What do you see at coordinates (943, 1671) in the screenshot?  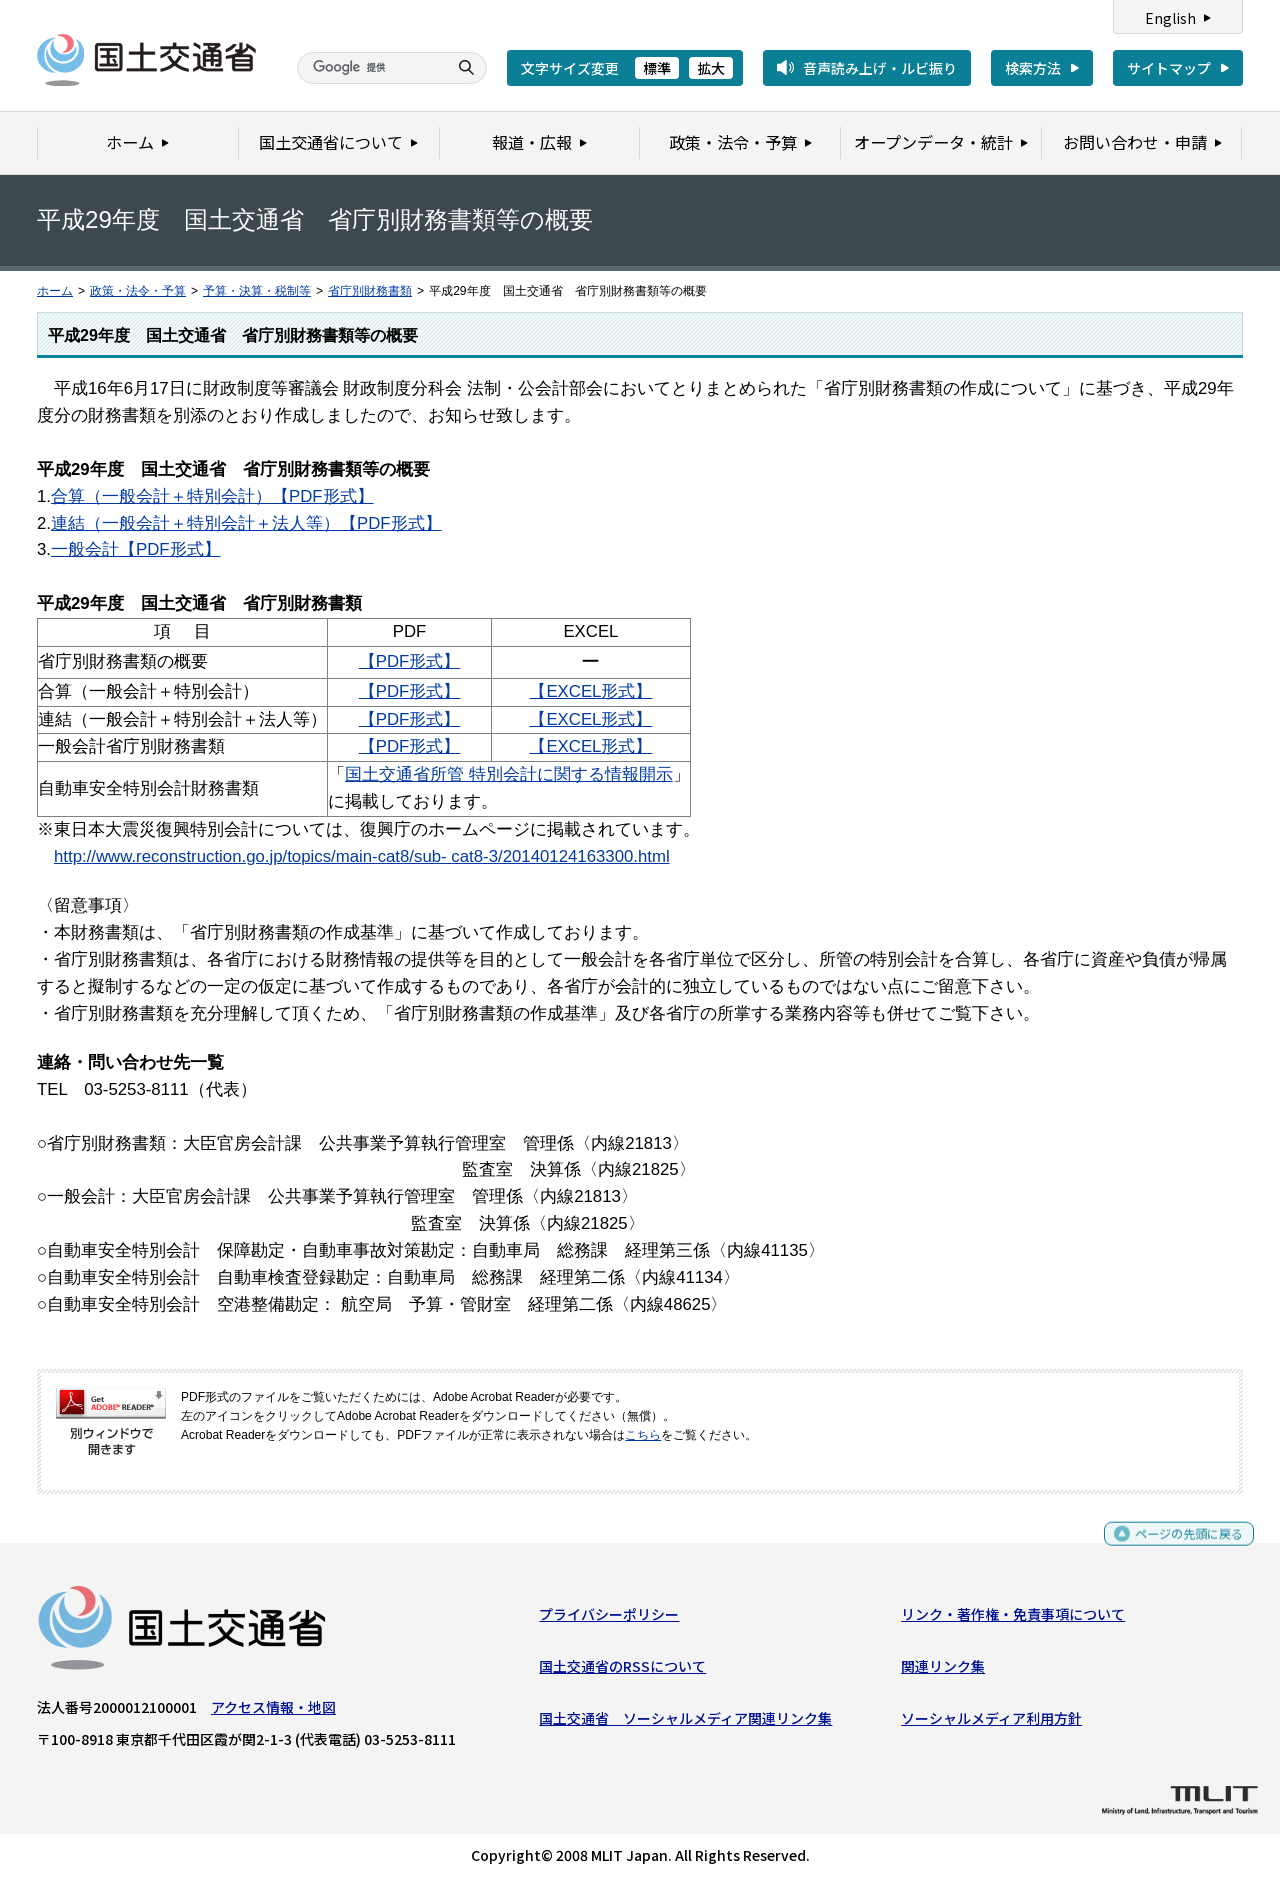 I see `関連リンク集` at bounding box center [943, 1671].